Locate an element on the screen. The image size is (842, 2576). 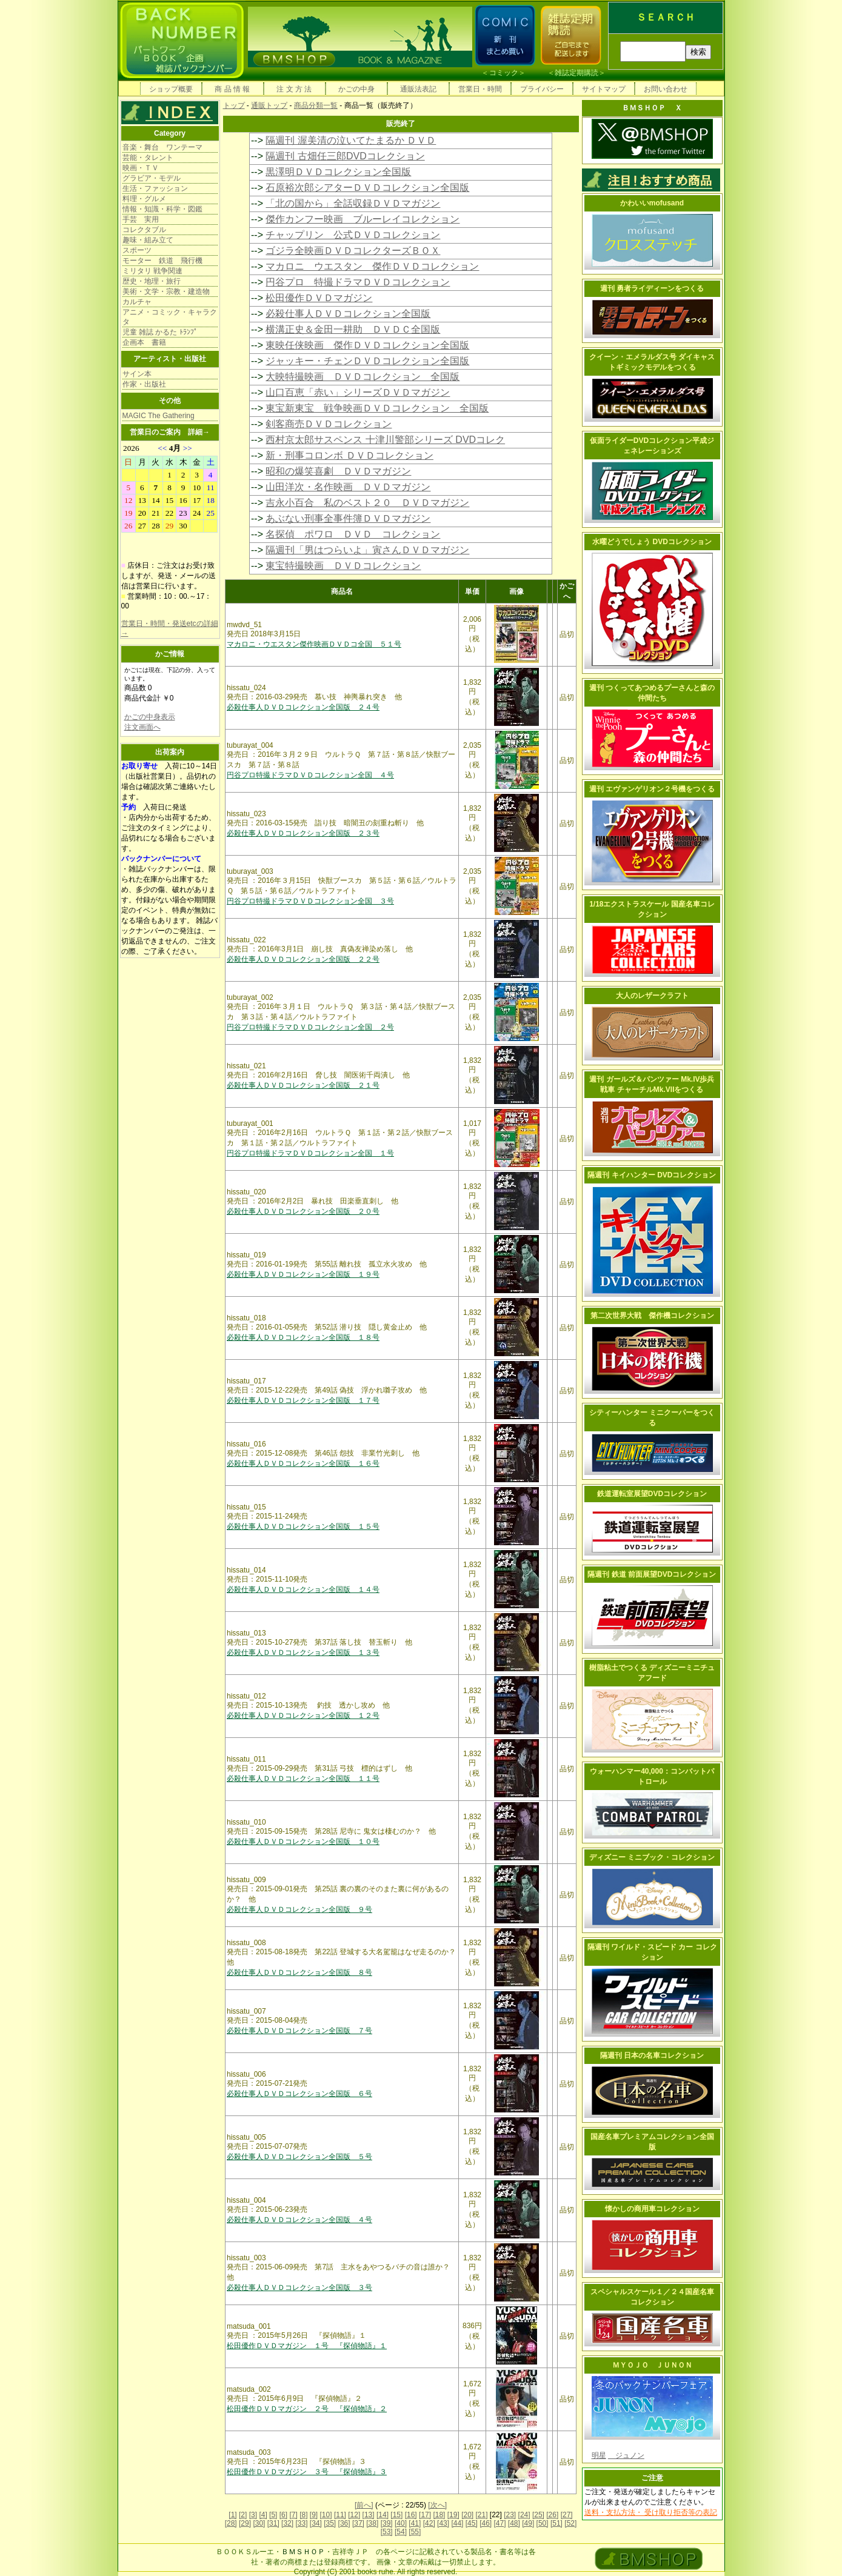
必殺仕事人ＤＶＤコレクション全国版 ２０号 is located at coordinates (303, 1211).